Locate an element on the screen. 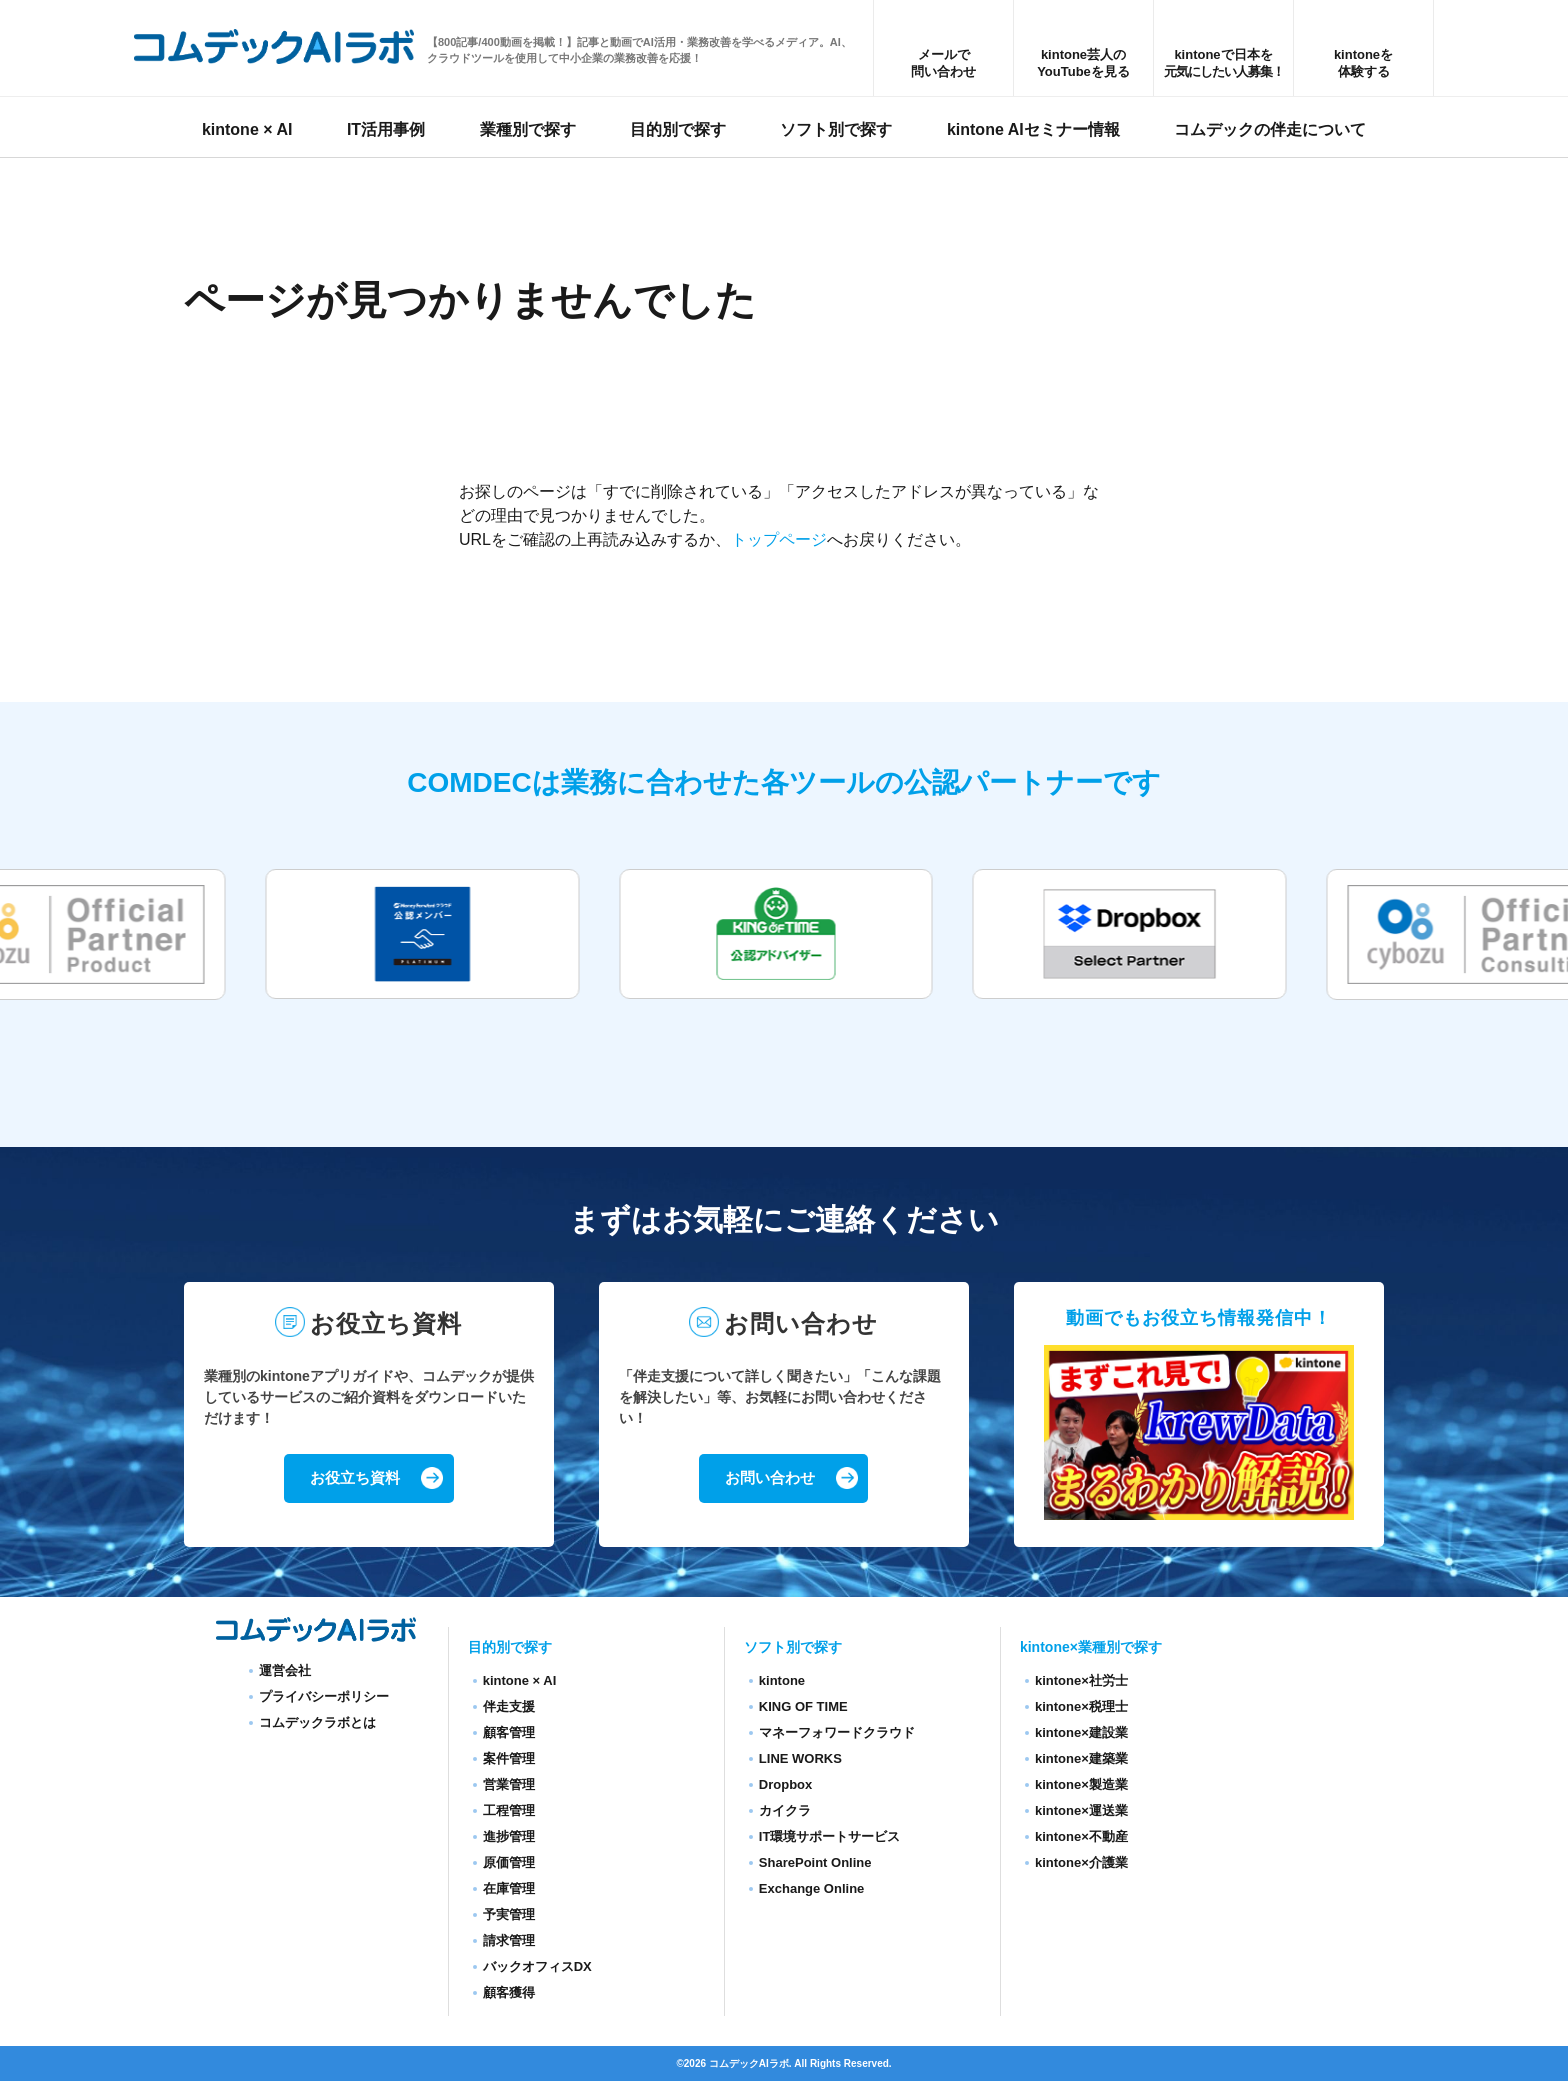 This screenshot has width=1568, height=2081. お役立ち資料 is located at coordinates (354, 1479).